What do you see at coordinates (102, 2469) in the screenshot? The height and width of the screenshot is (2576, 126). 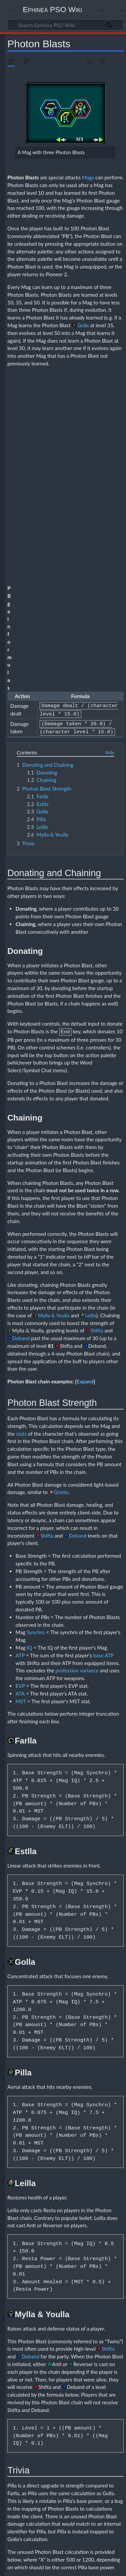 I see `Mag*` at bounding box center [102, 2469].